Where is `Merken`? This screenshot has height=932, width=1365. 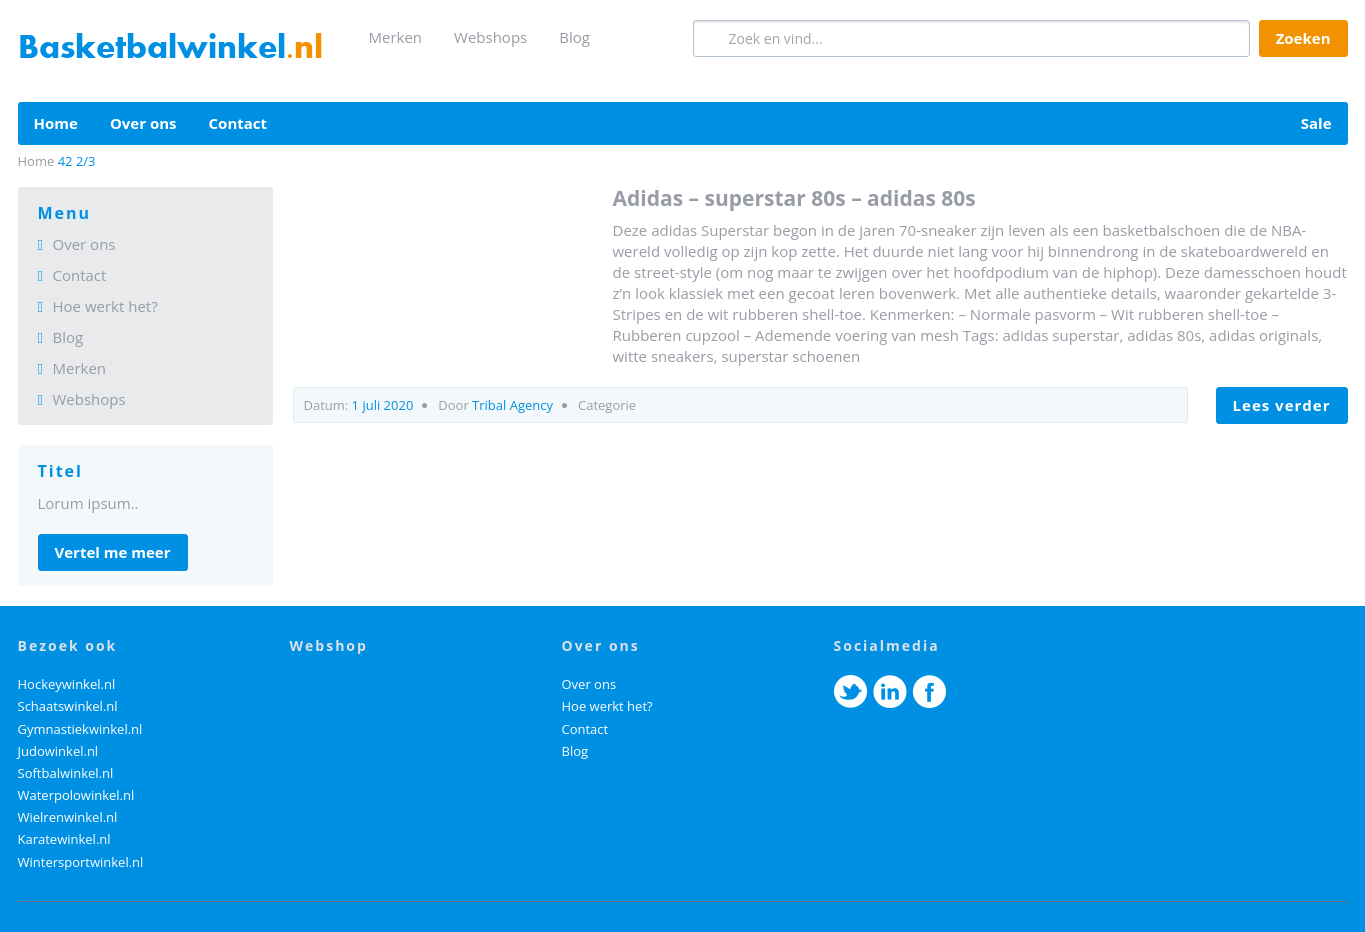
Merken is located at coordinates (396, 37).